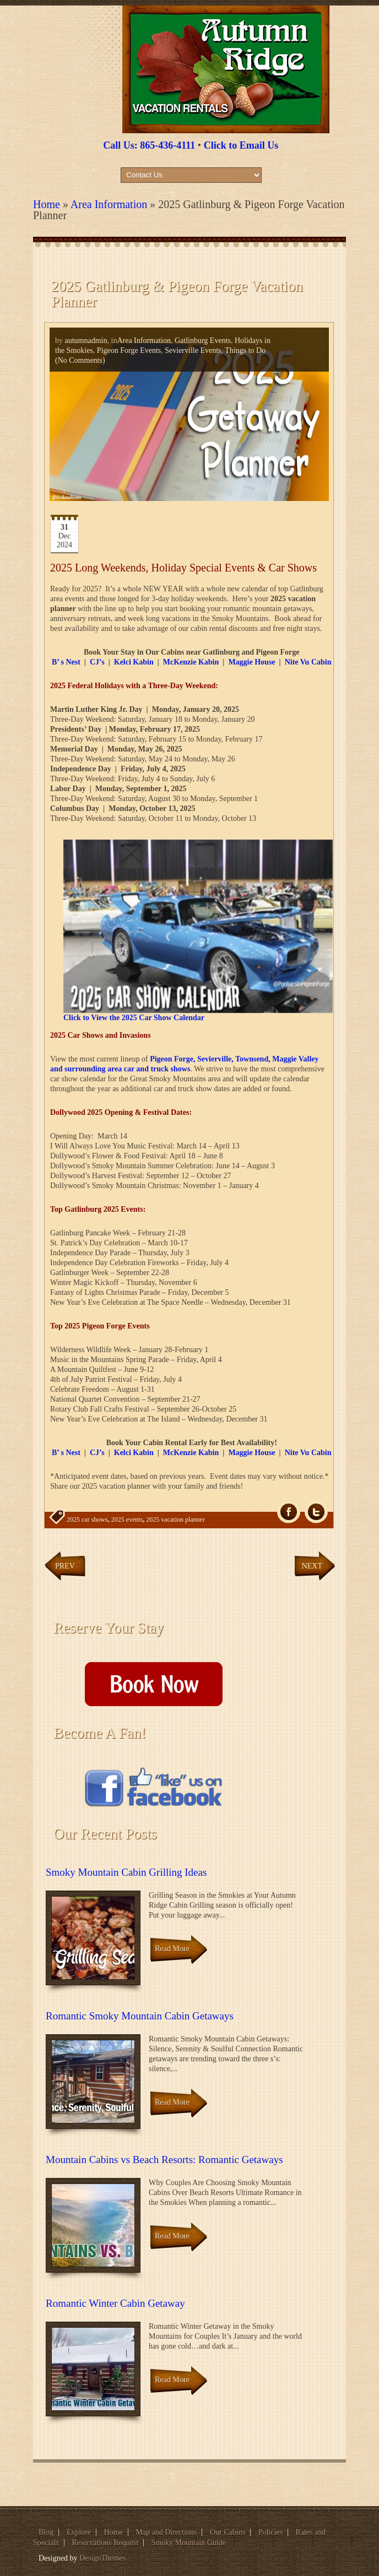  Describe the element at coordinates (87, 1519) in the screenshot. I see `2025 car shows` at that location.